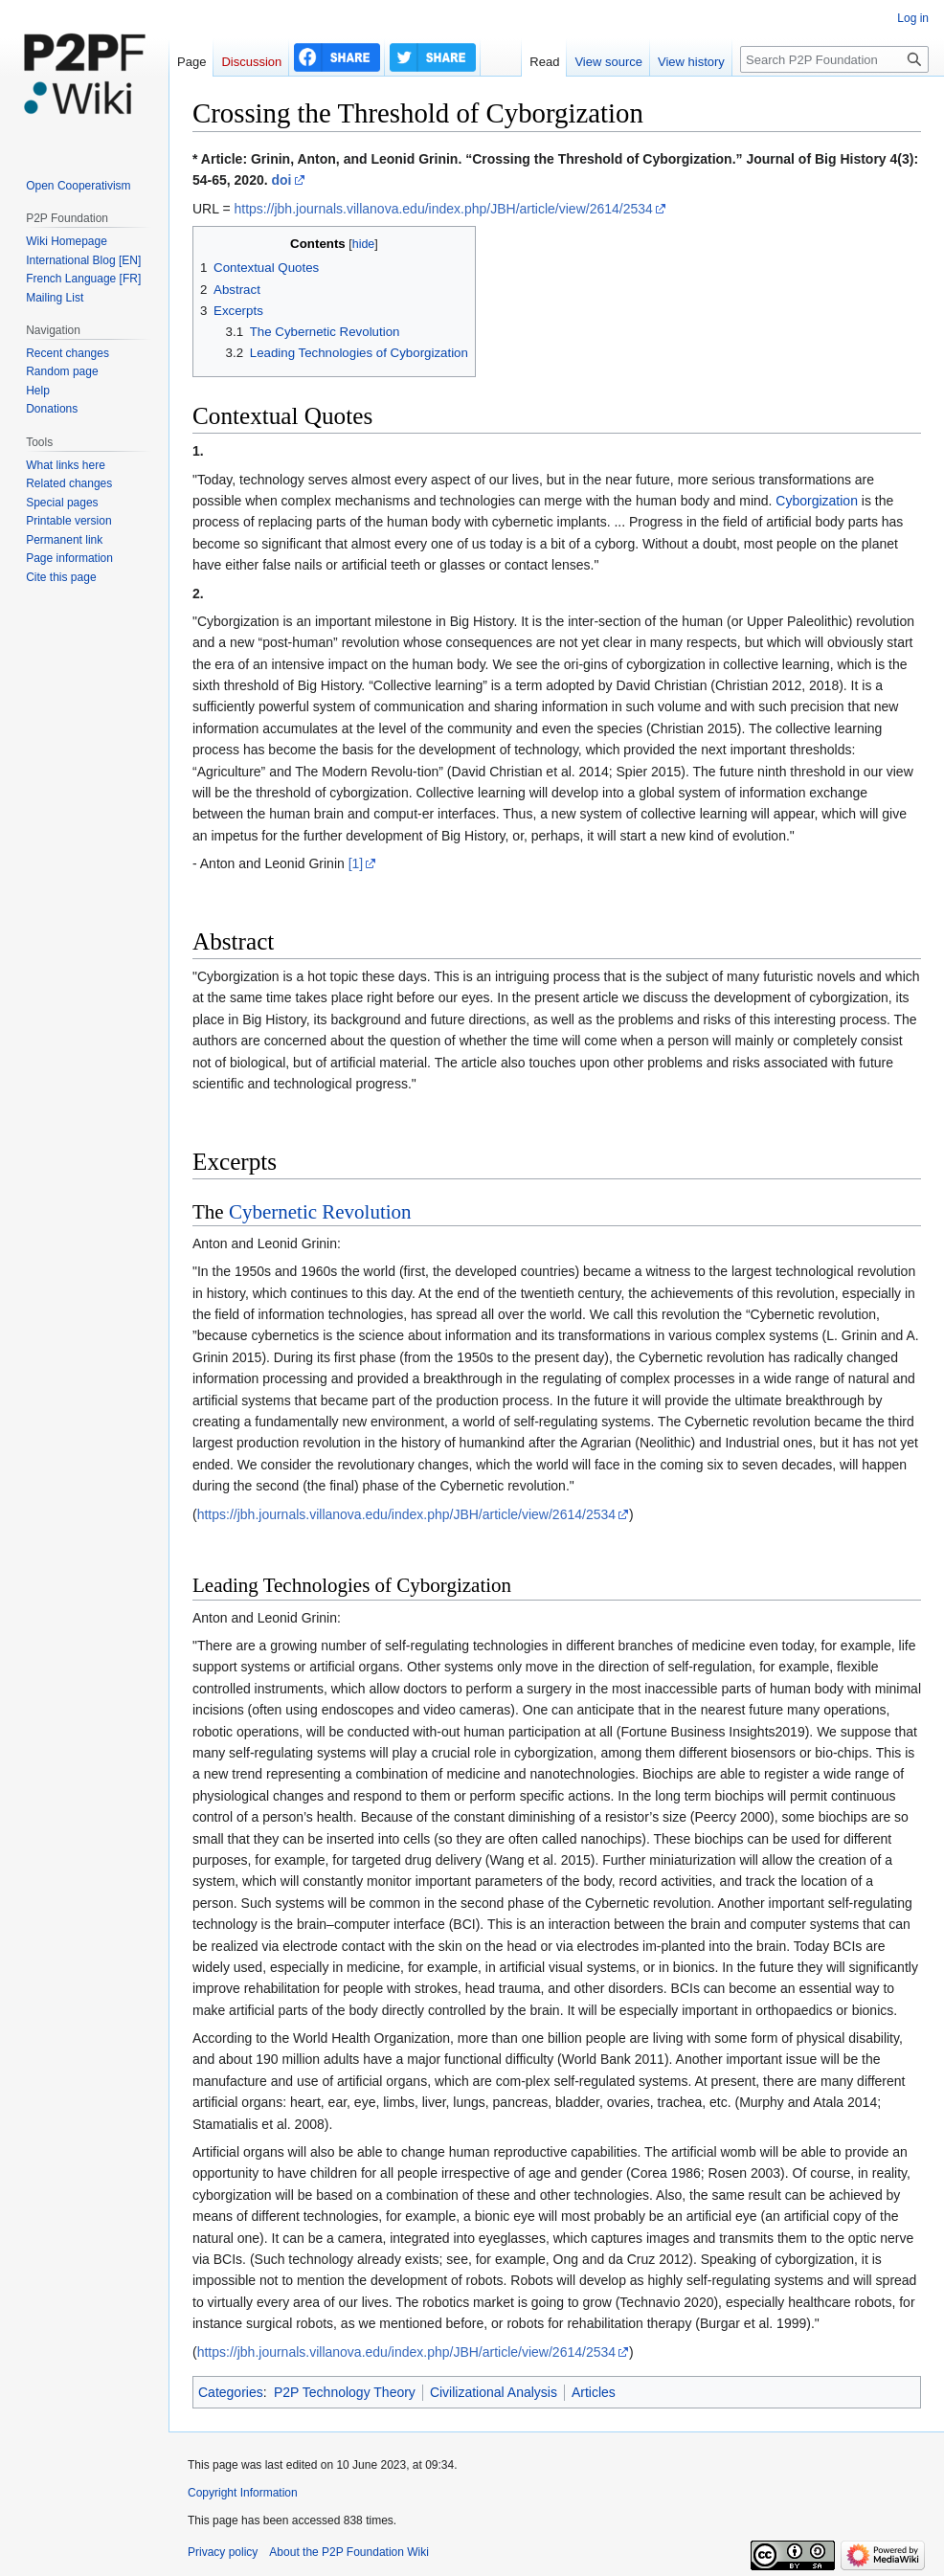 Image resolution: width=944 pixels, height=2576 pixels. I want to click on Civilizational Analysis, so click(493, 2392).